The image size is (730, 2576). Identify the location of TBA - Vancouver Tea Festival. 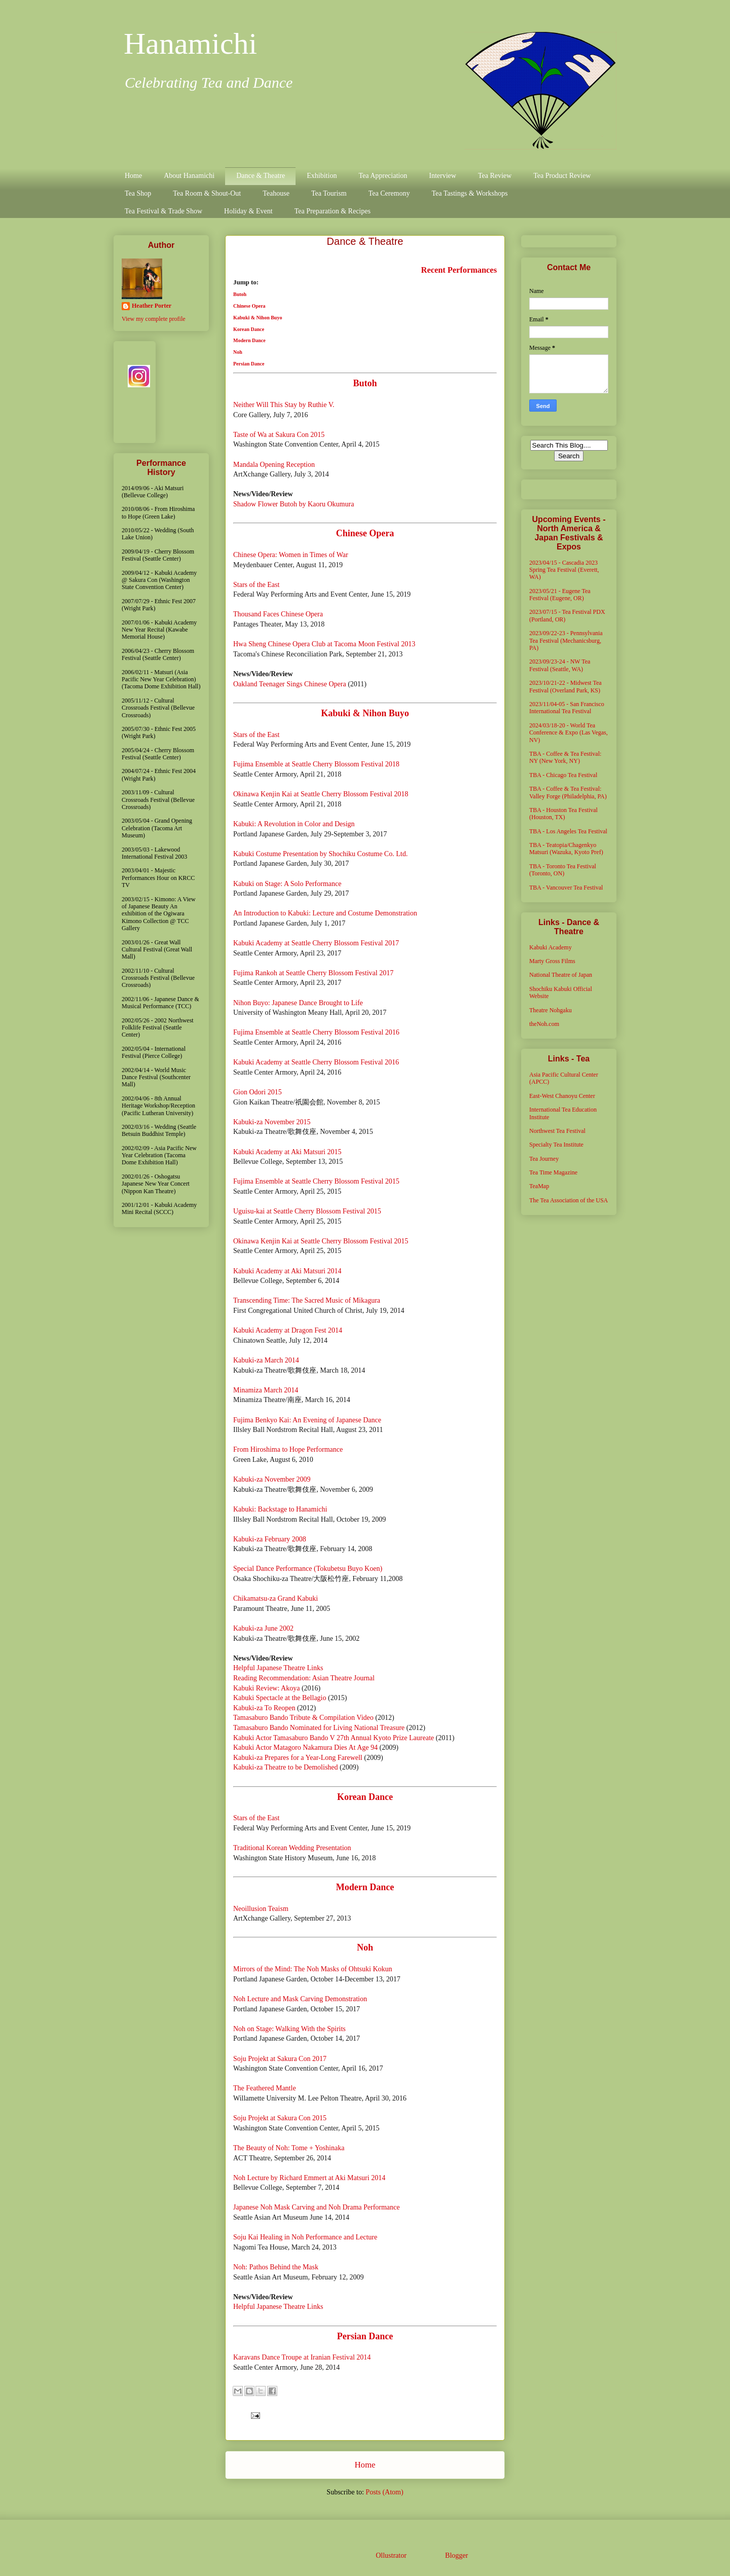
(566, 887).